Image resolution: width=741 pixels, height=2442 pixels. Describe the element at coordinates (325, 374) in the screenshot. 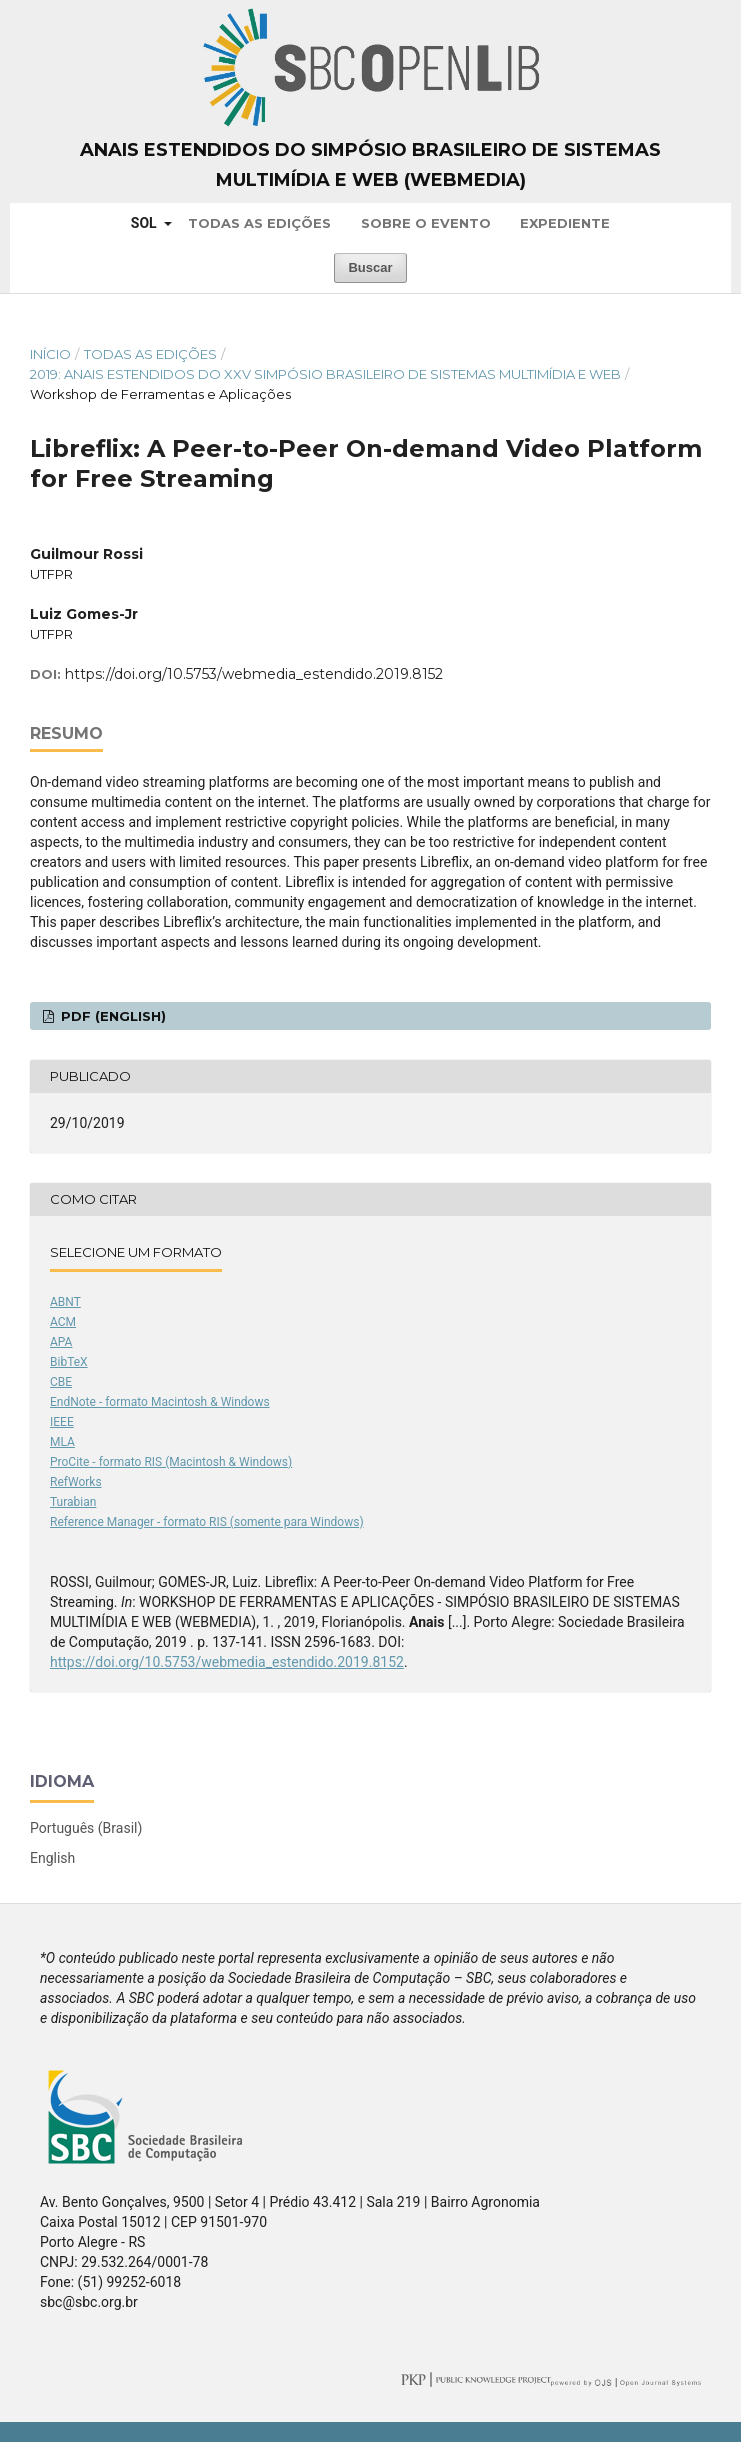

I see `2019: Anais Estendidos do XXV Simpósio Brasileiro de Sistemas Multimídia e Web` at that location.